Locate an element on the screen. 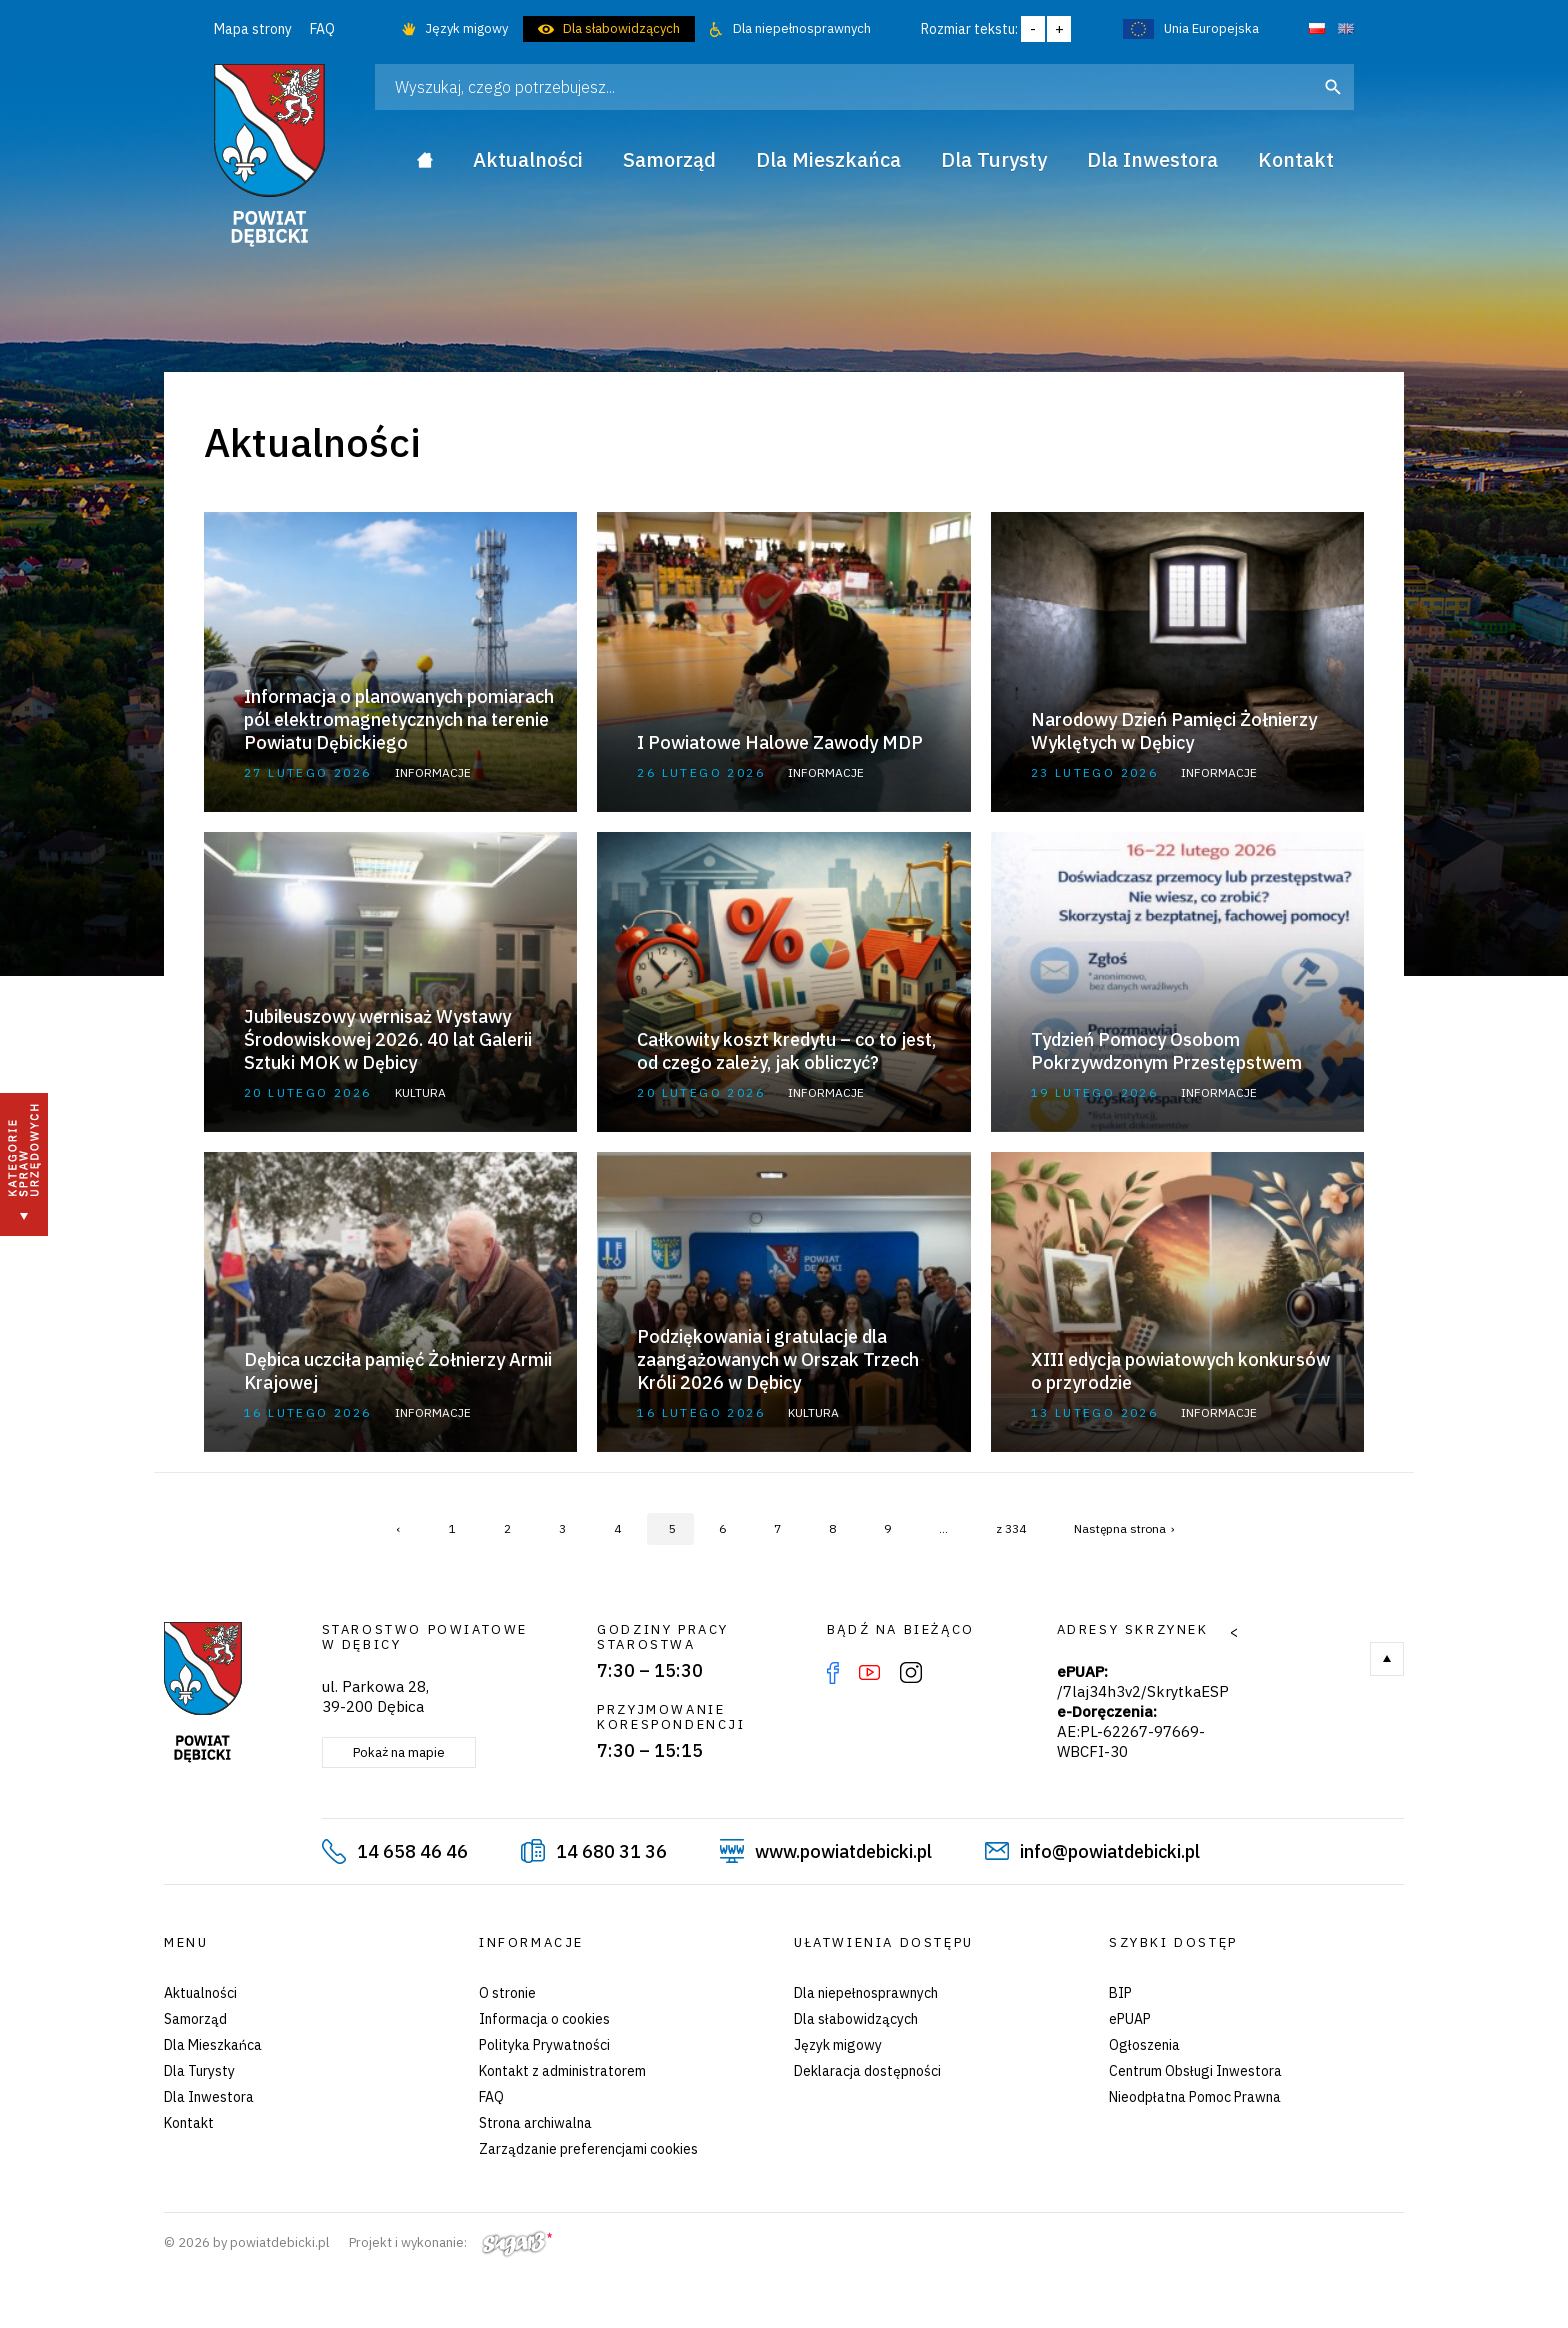 The width and height of the screenshot is (1568, 2328). www.powiatdebicki.pl is located at coordinates (843, 1851).